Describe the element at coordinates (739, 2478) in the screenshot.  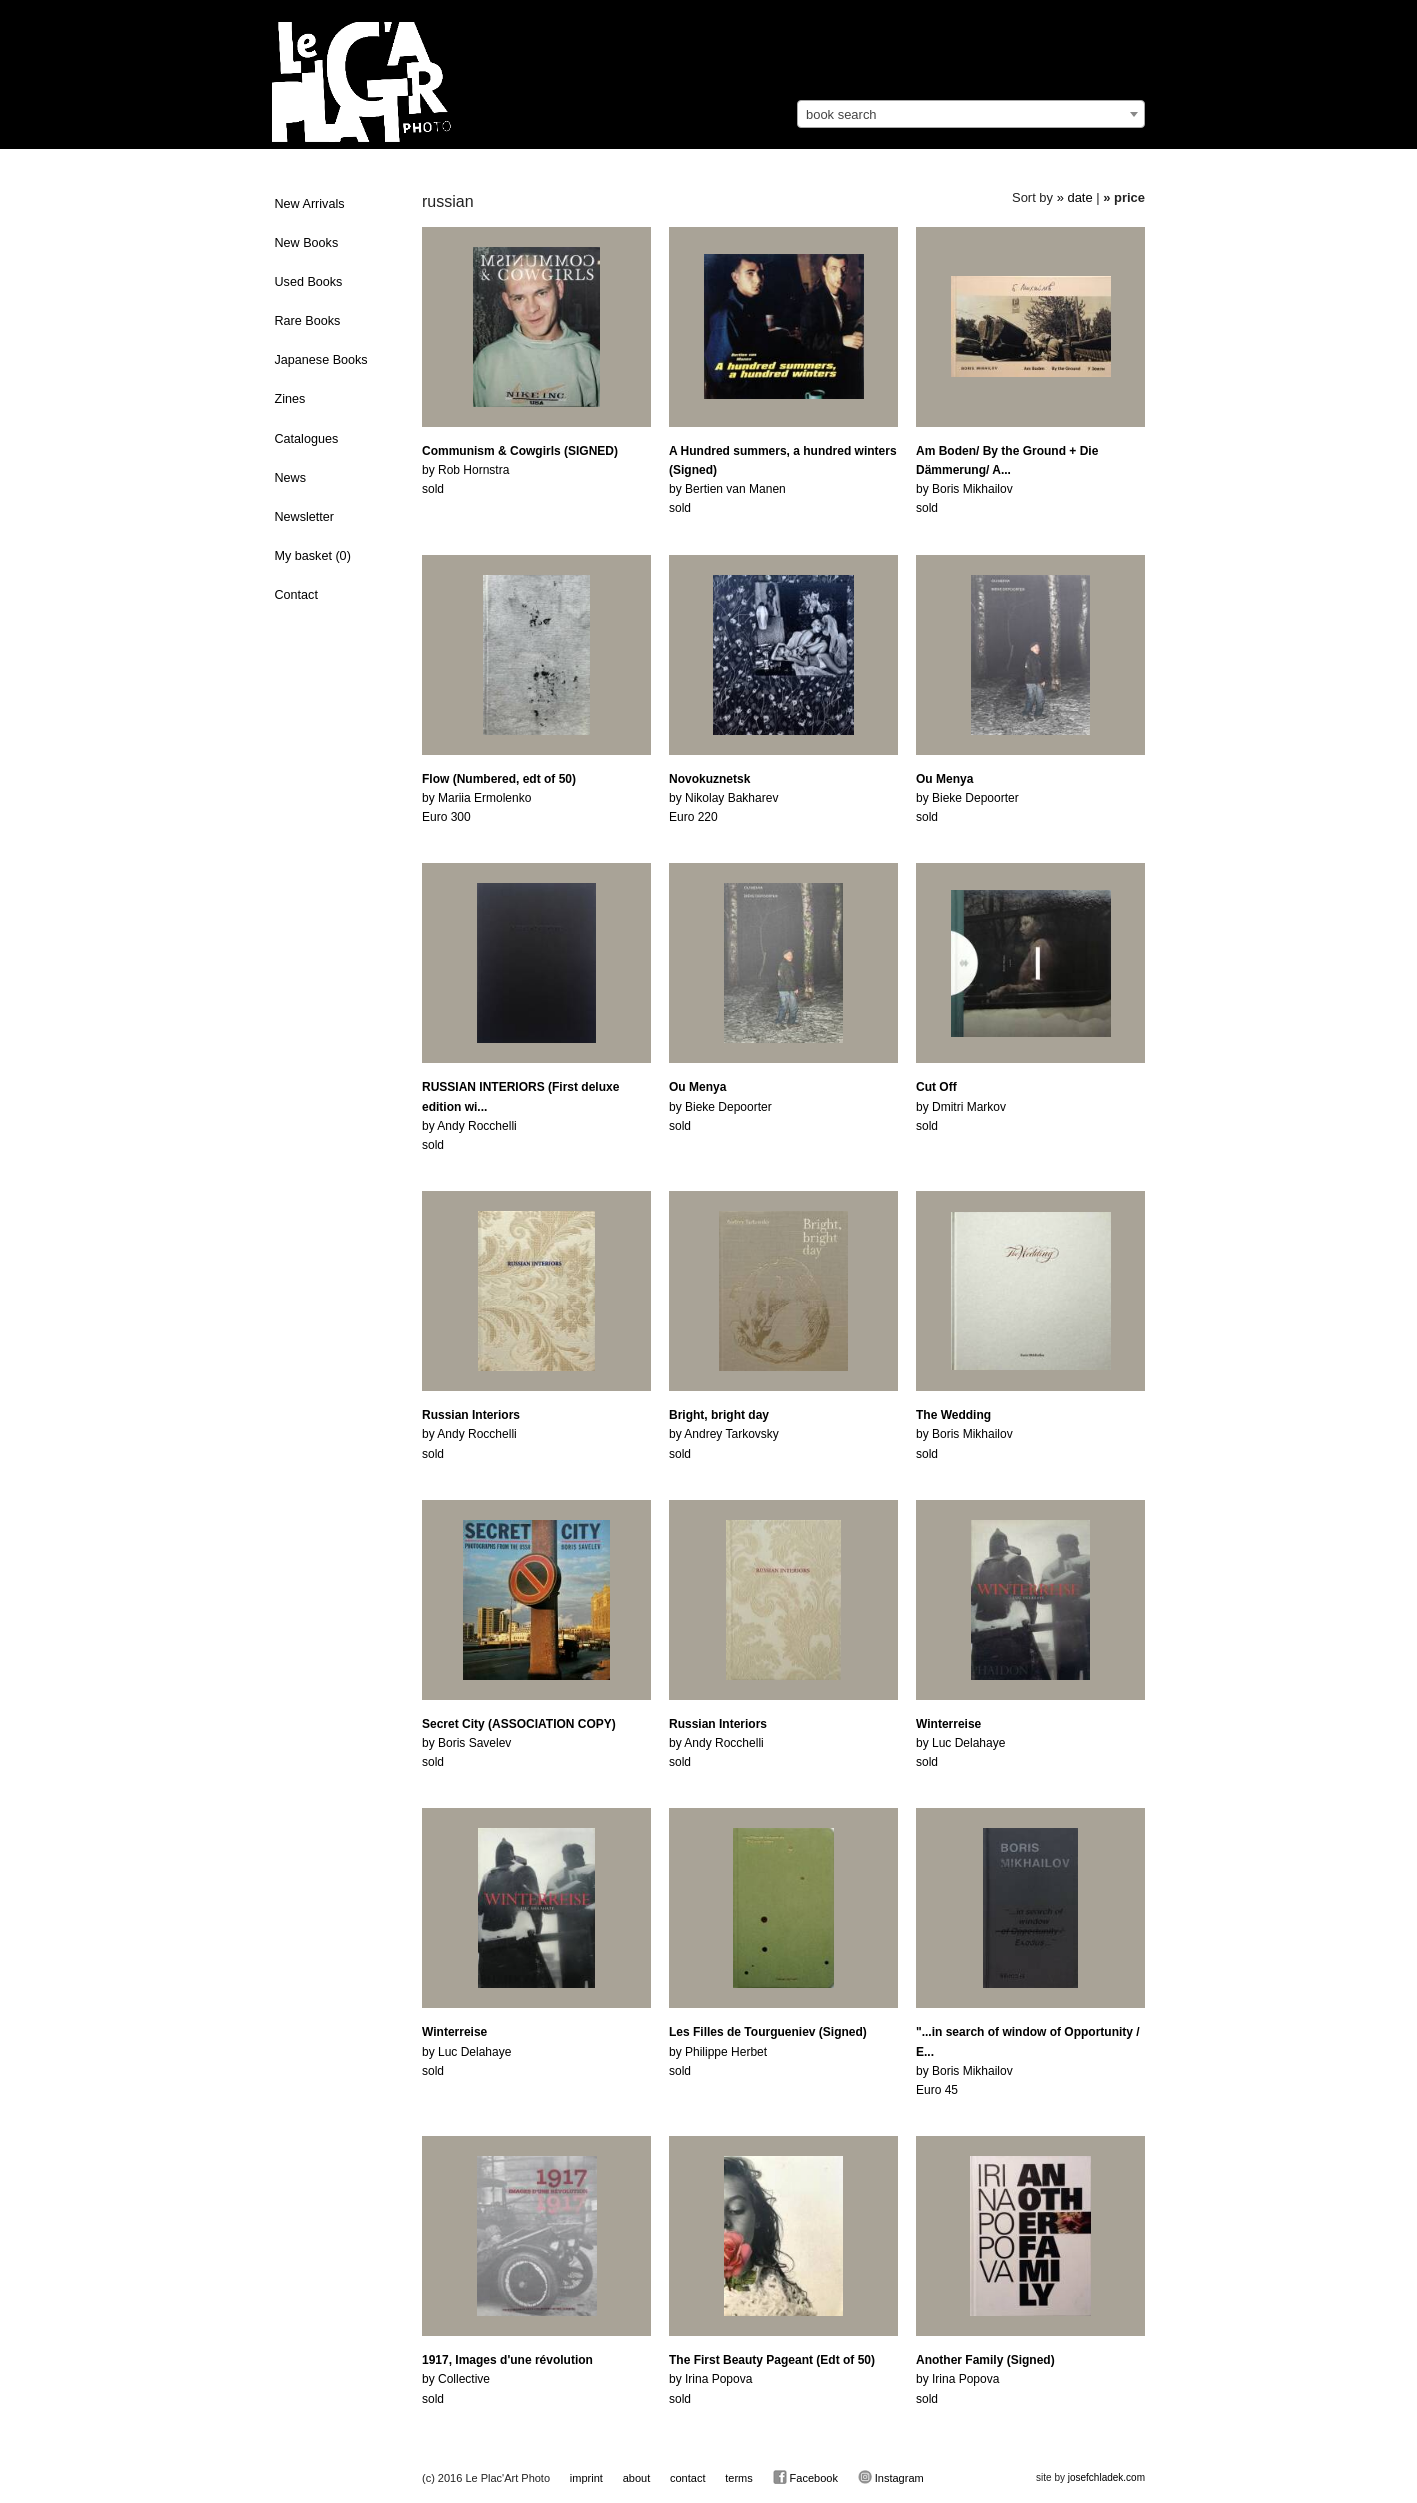
I see `terms` at that location.